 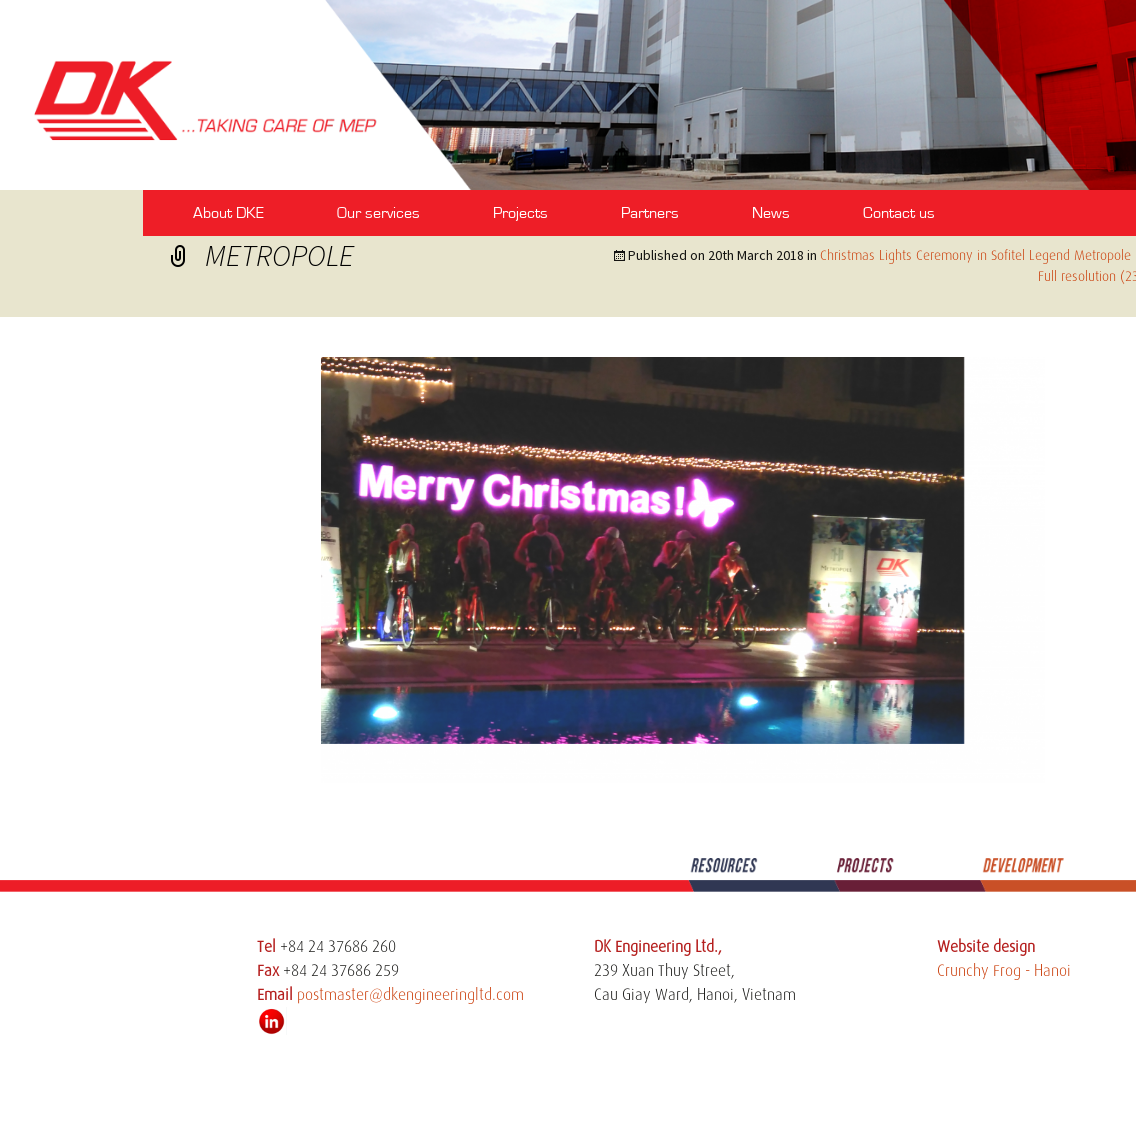 I want to click on About DKE, so click(x=228, y=213).